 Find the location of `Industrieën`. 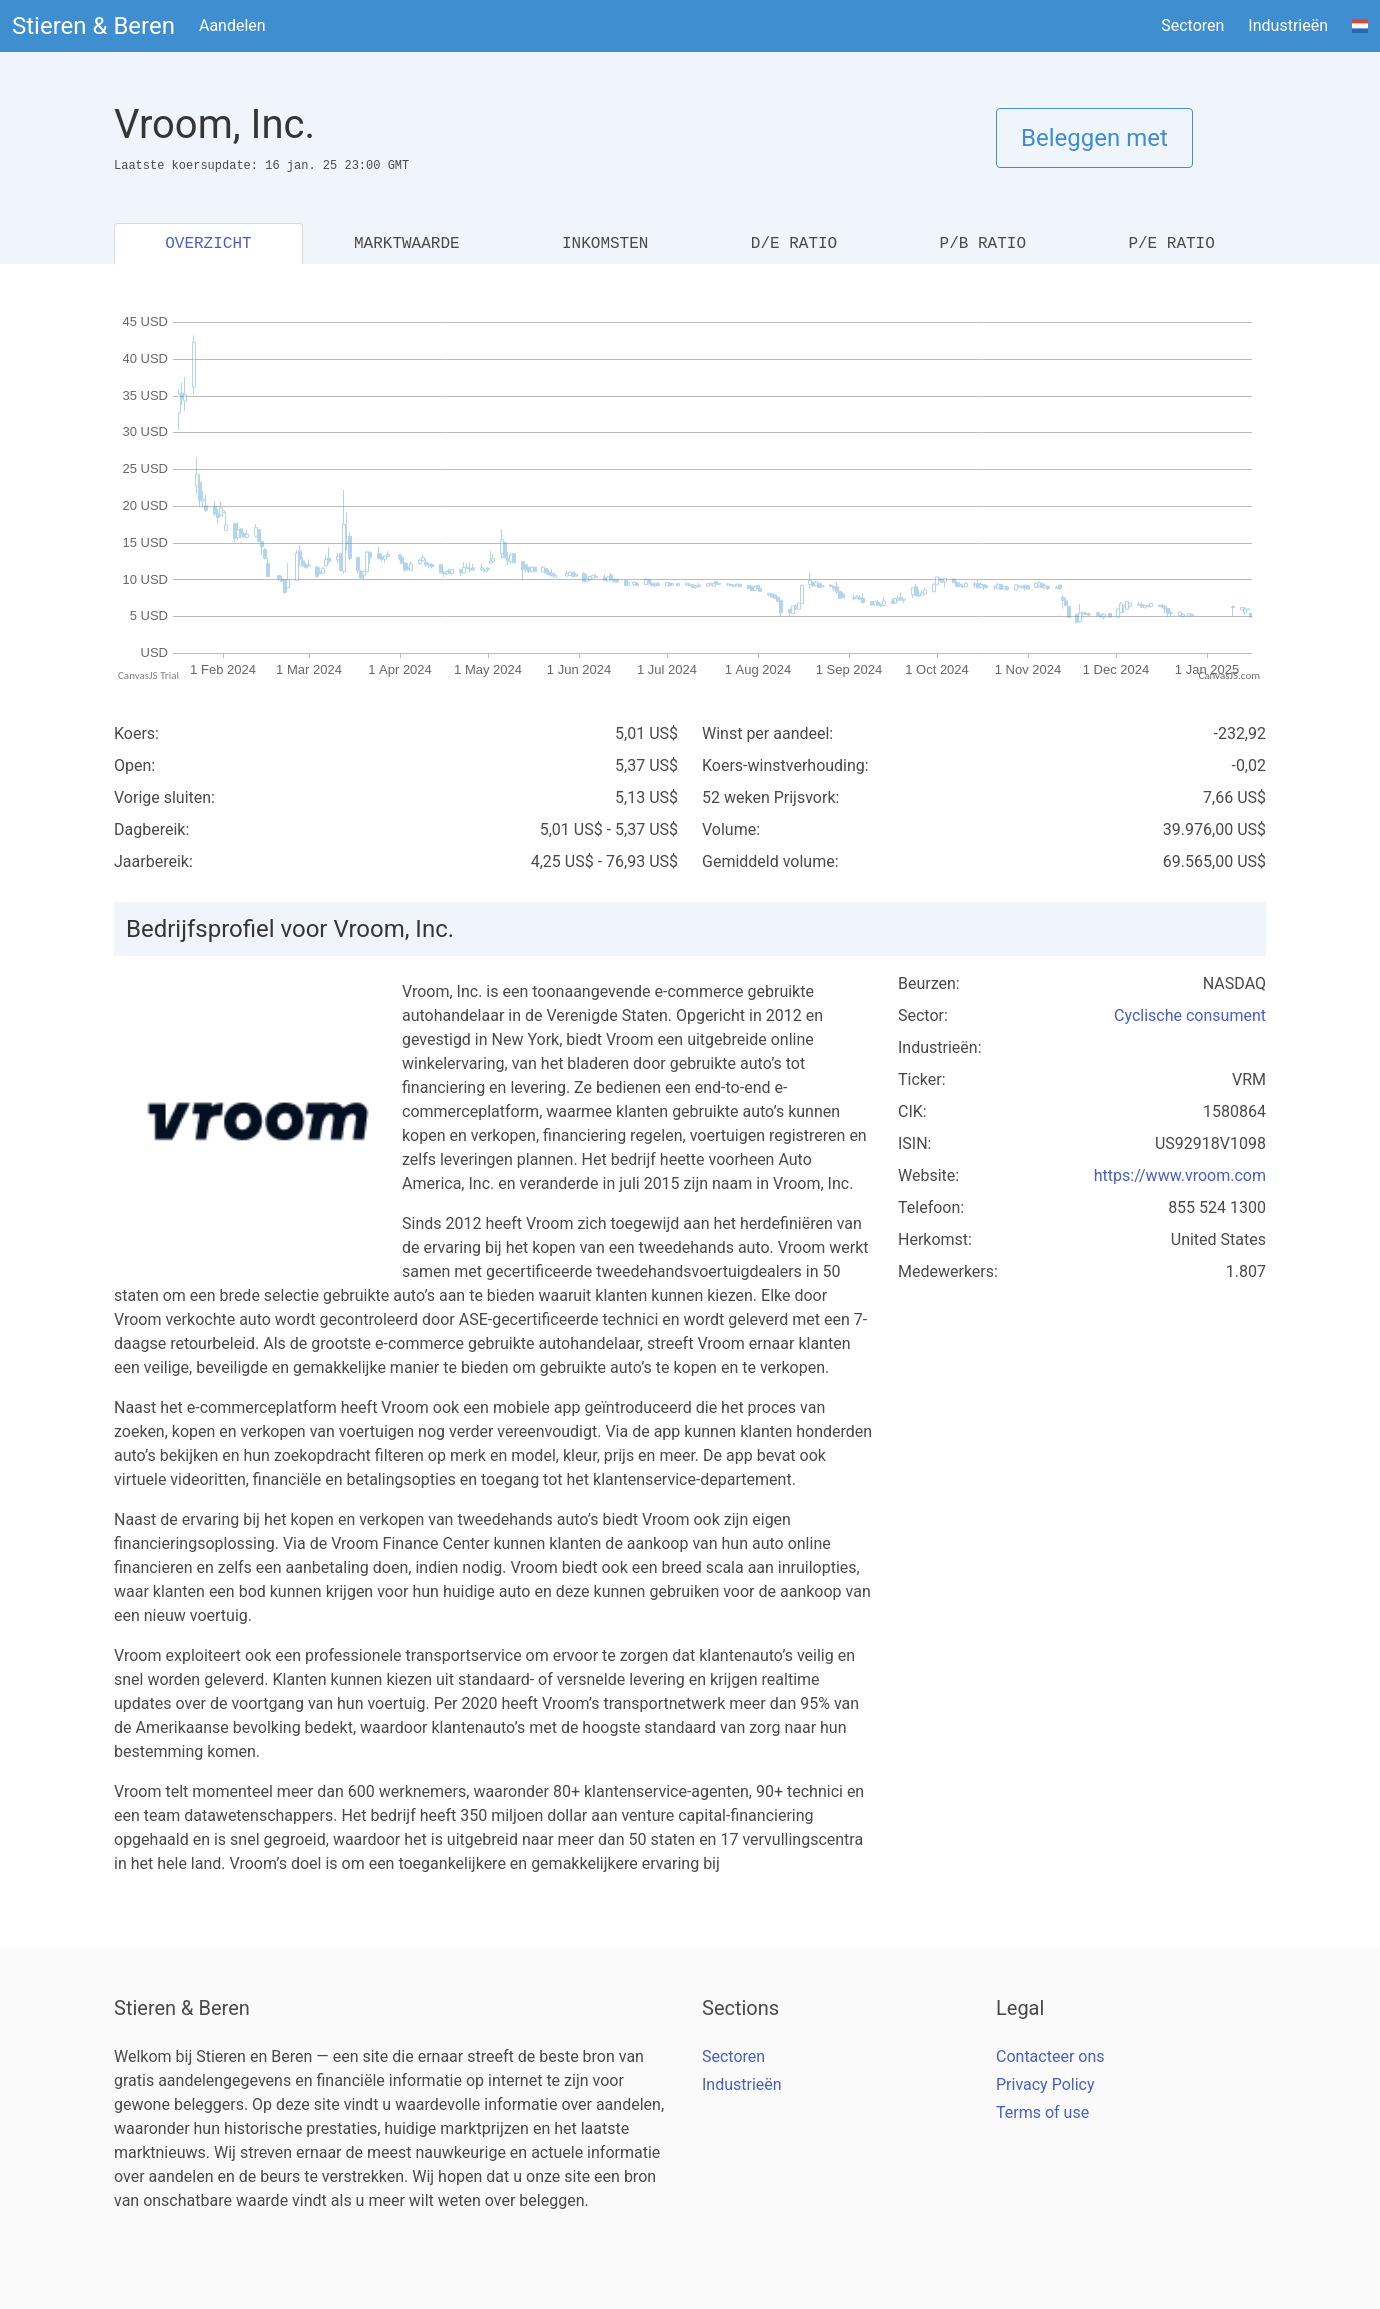

Industrieën is located at coordinates (1288, 25).